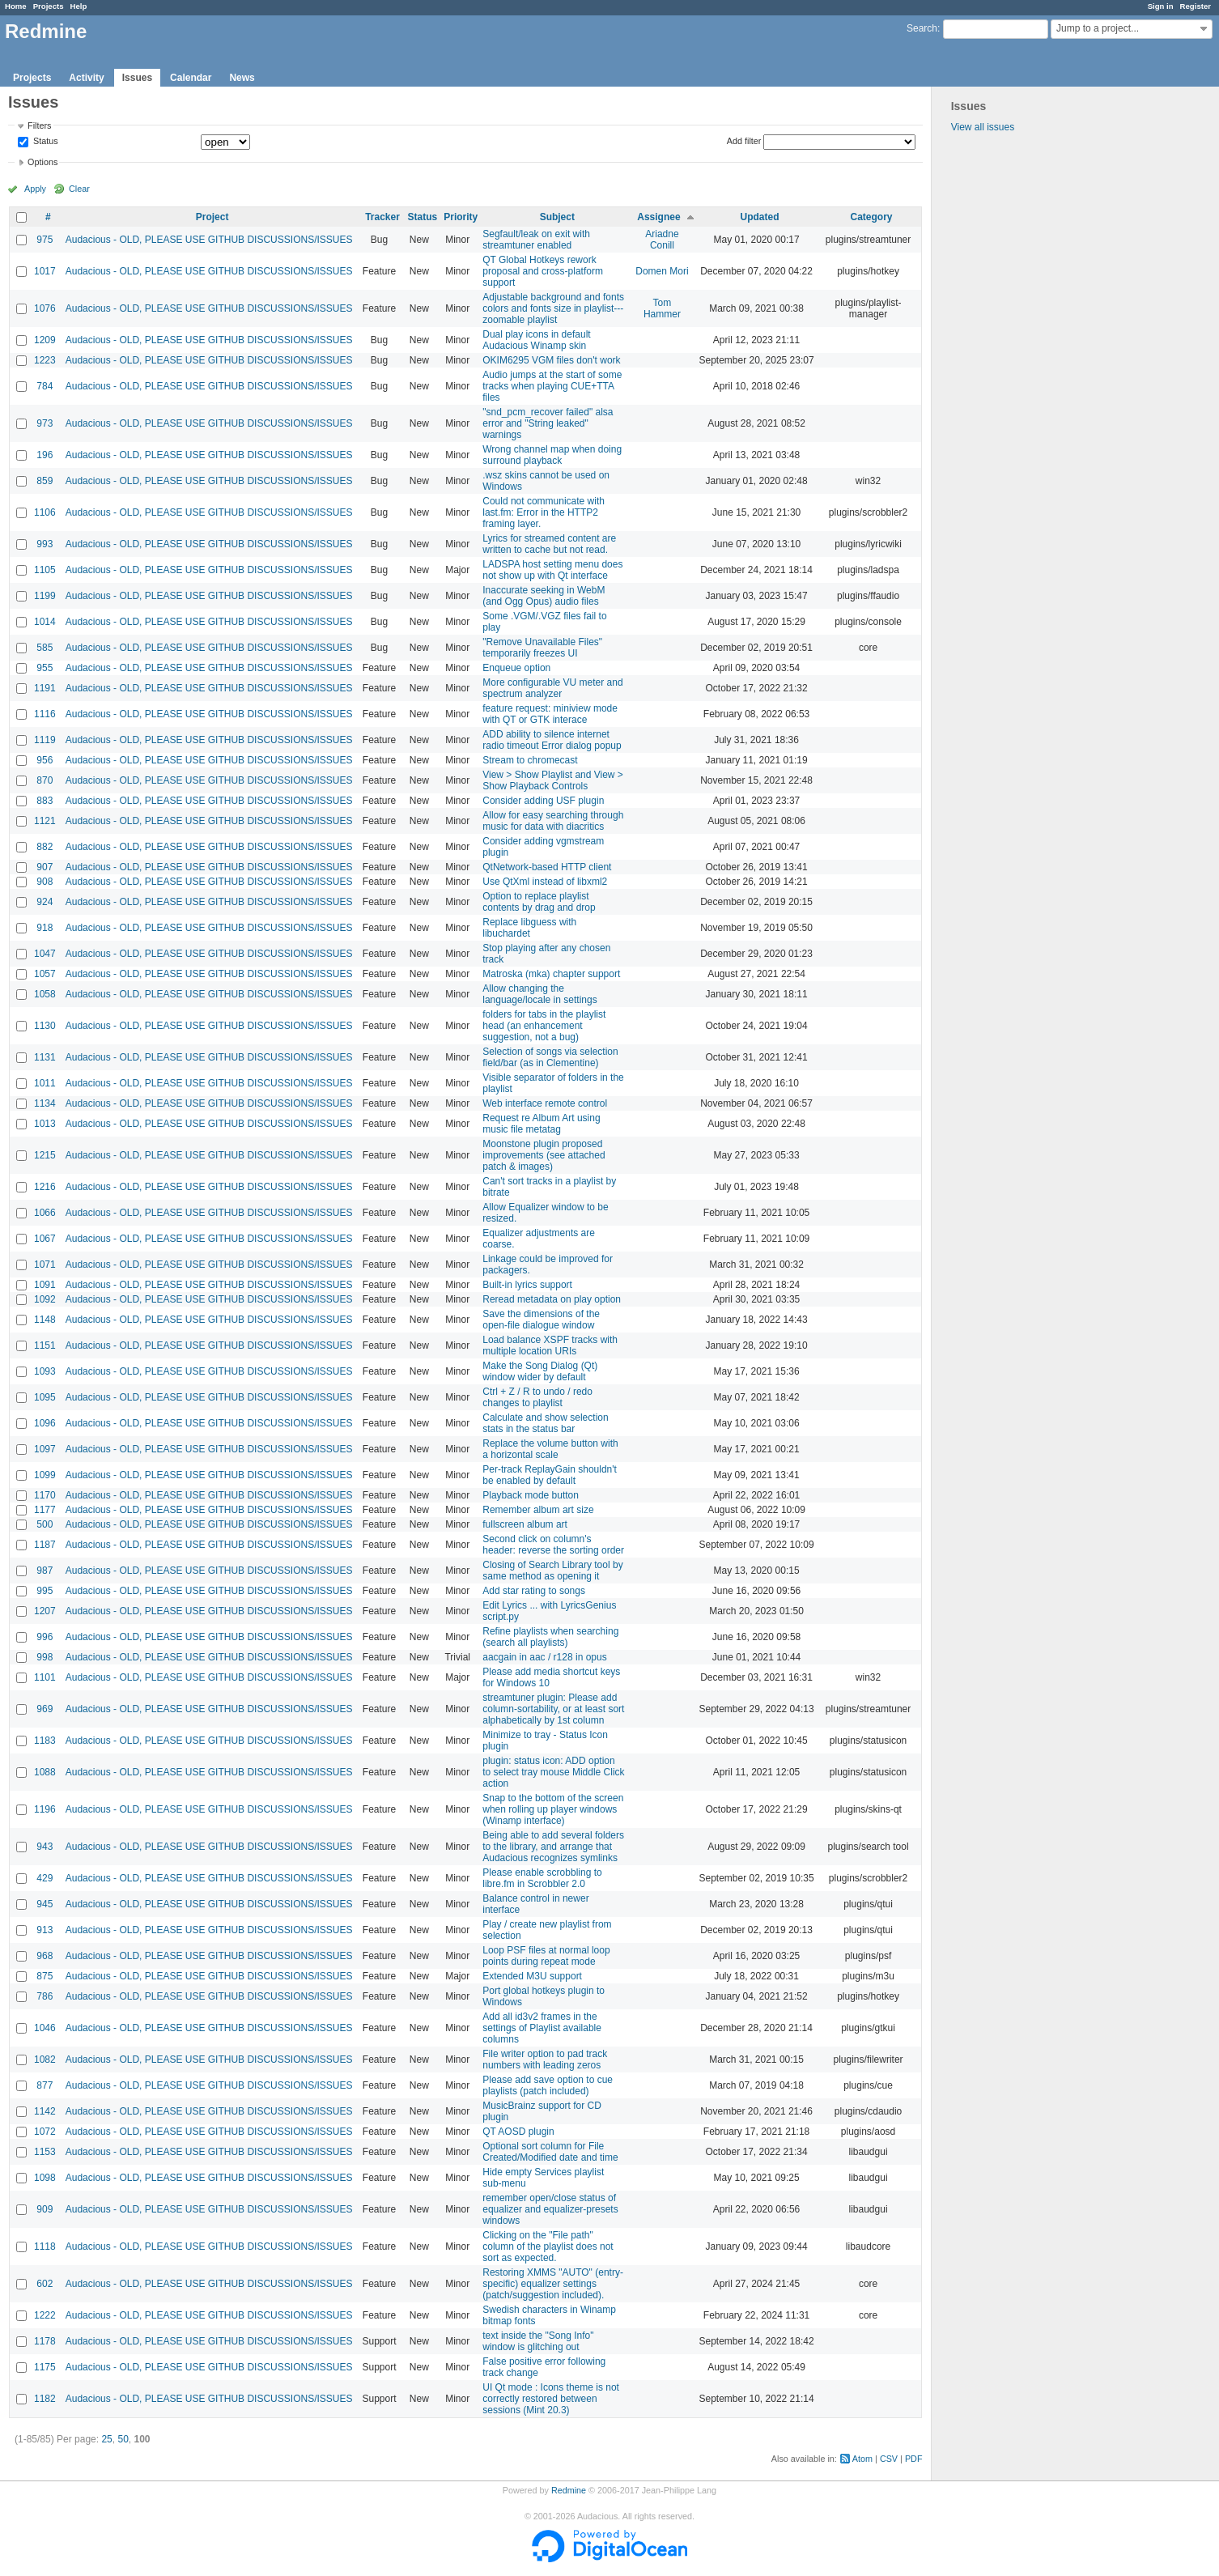 This screenshot has width=1219, height=2576. What do you see at coordinates (45, 2398) in the screenshot?
I see `1182` at bounding box center [45, 2398].